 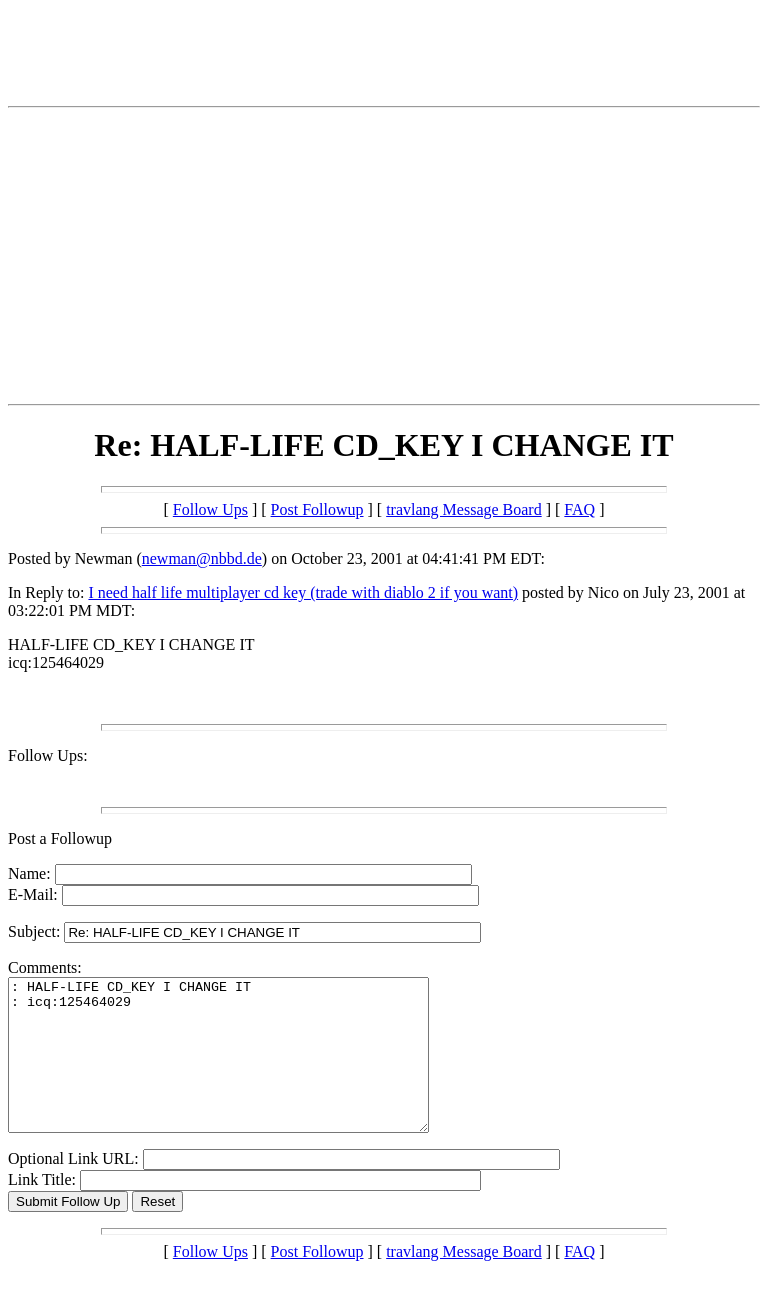 I want to click on Post Followup, so click(x=317, y=509).